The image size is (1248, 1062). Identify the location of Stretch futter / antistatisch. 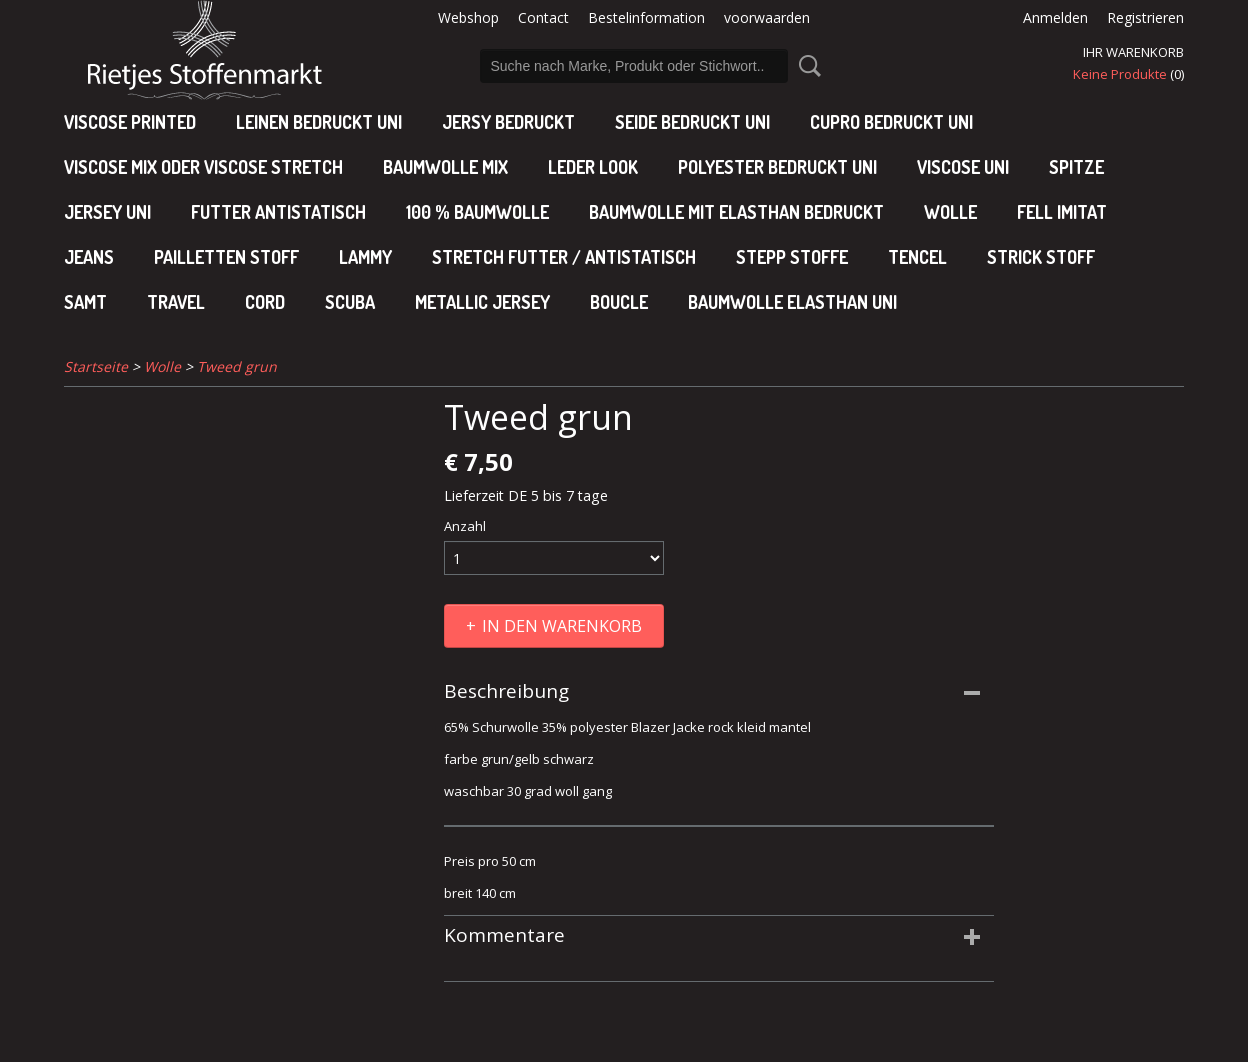
(564, 257).